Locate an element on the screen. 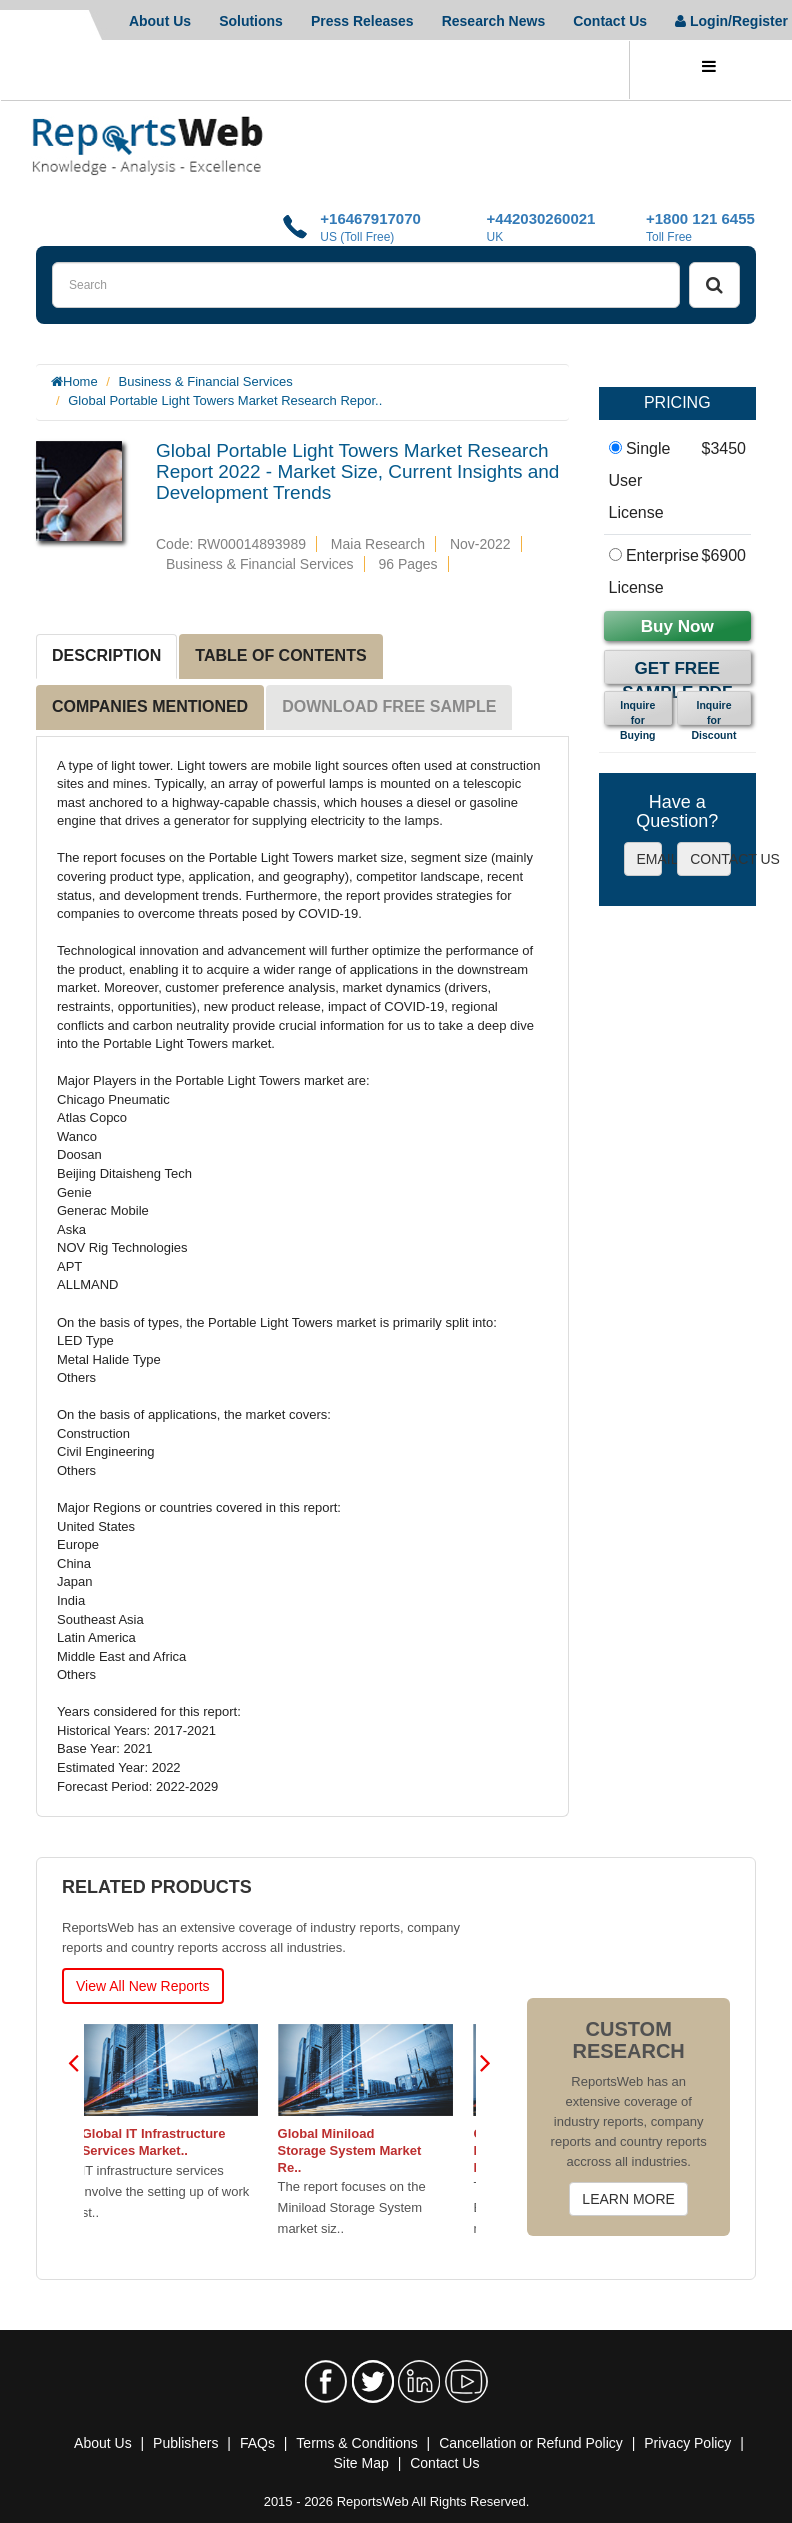 The height and width of the screenshot is (2523, 792). TABLE OF CONTENTS [tab] is located at coordinates (280, 655).